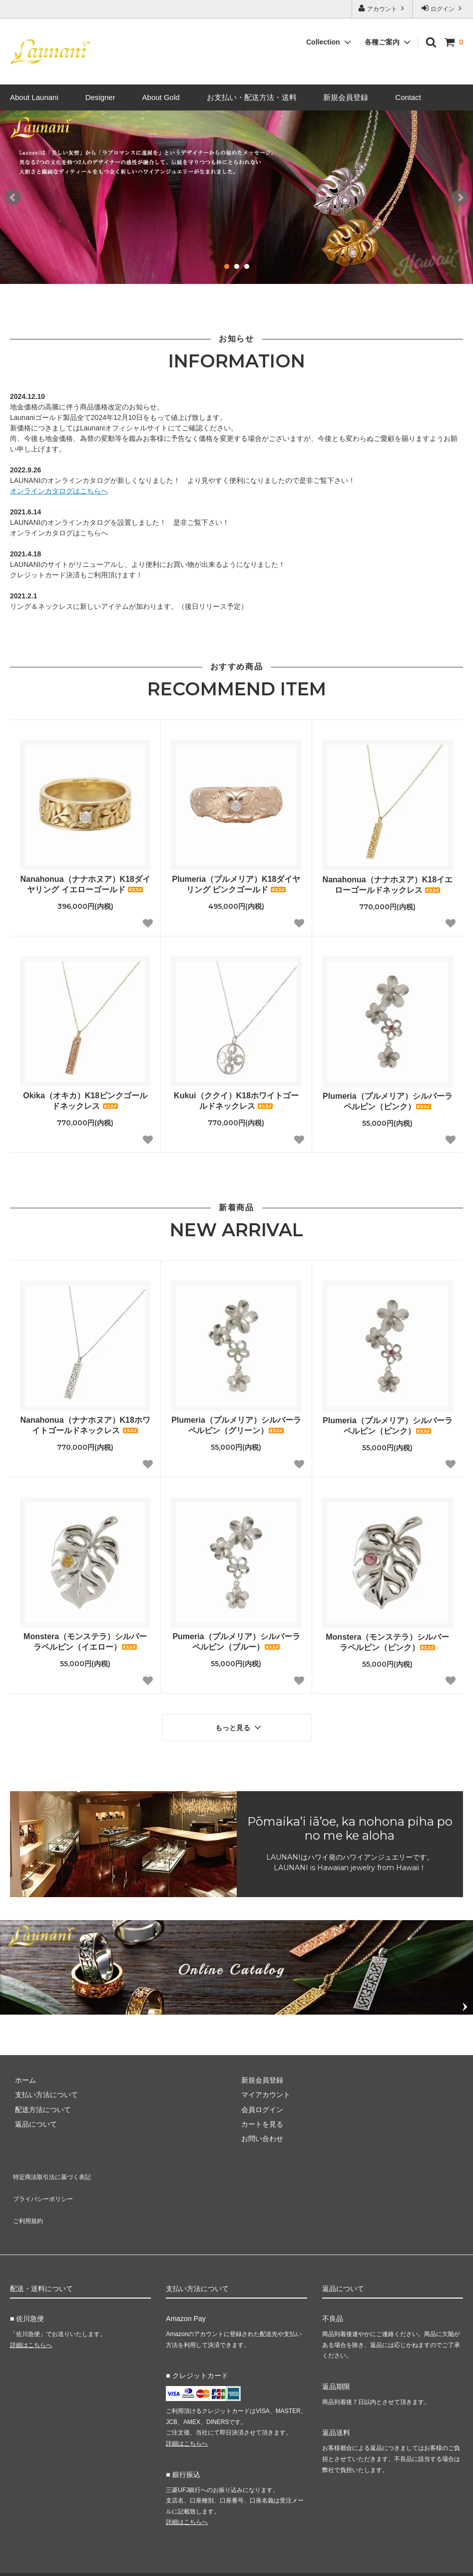 The height and width of the screenshot is (2576, 473). What do you see at coordinates (59, 491) in the screenshot?
I see `オンラインカタログはこちらへ` at bounding box center [59, 491].